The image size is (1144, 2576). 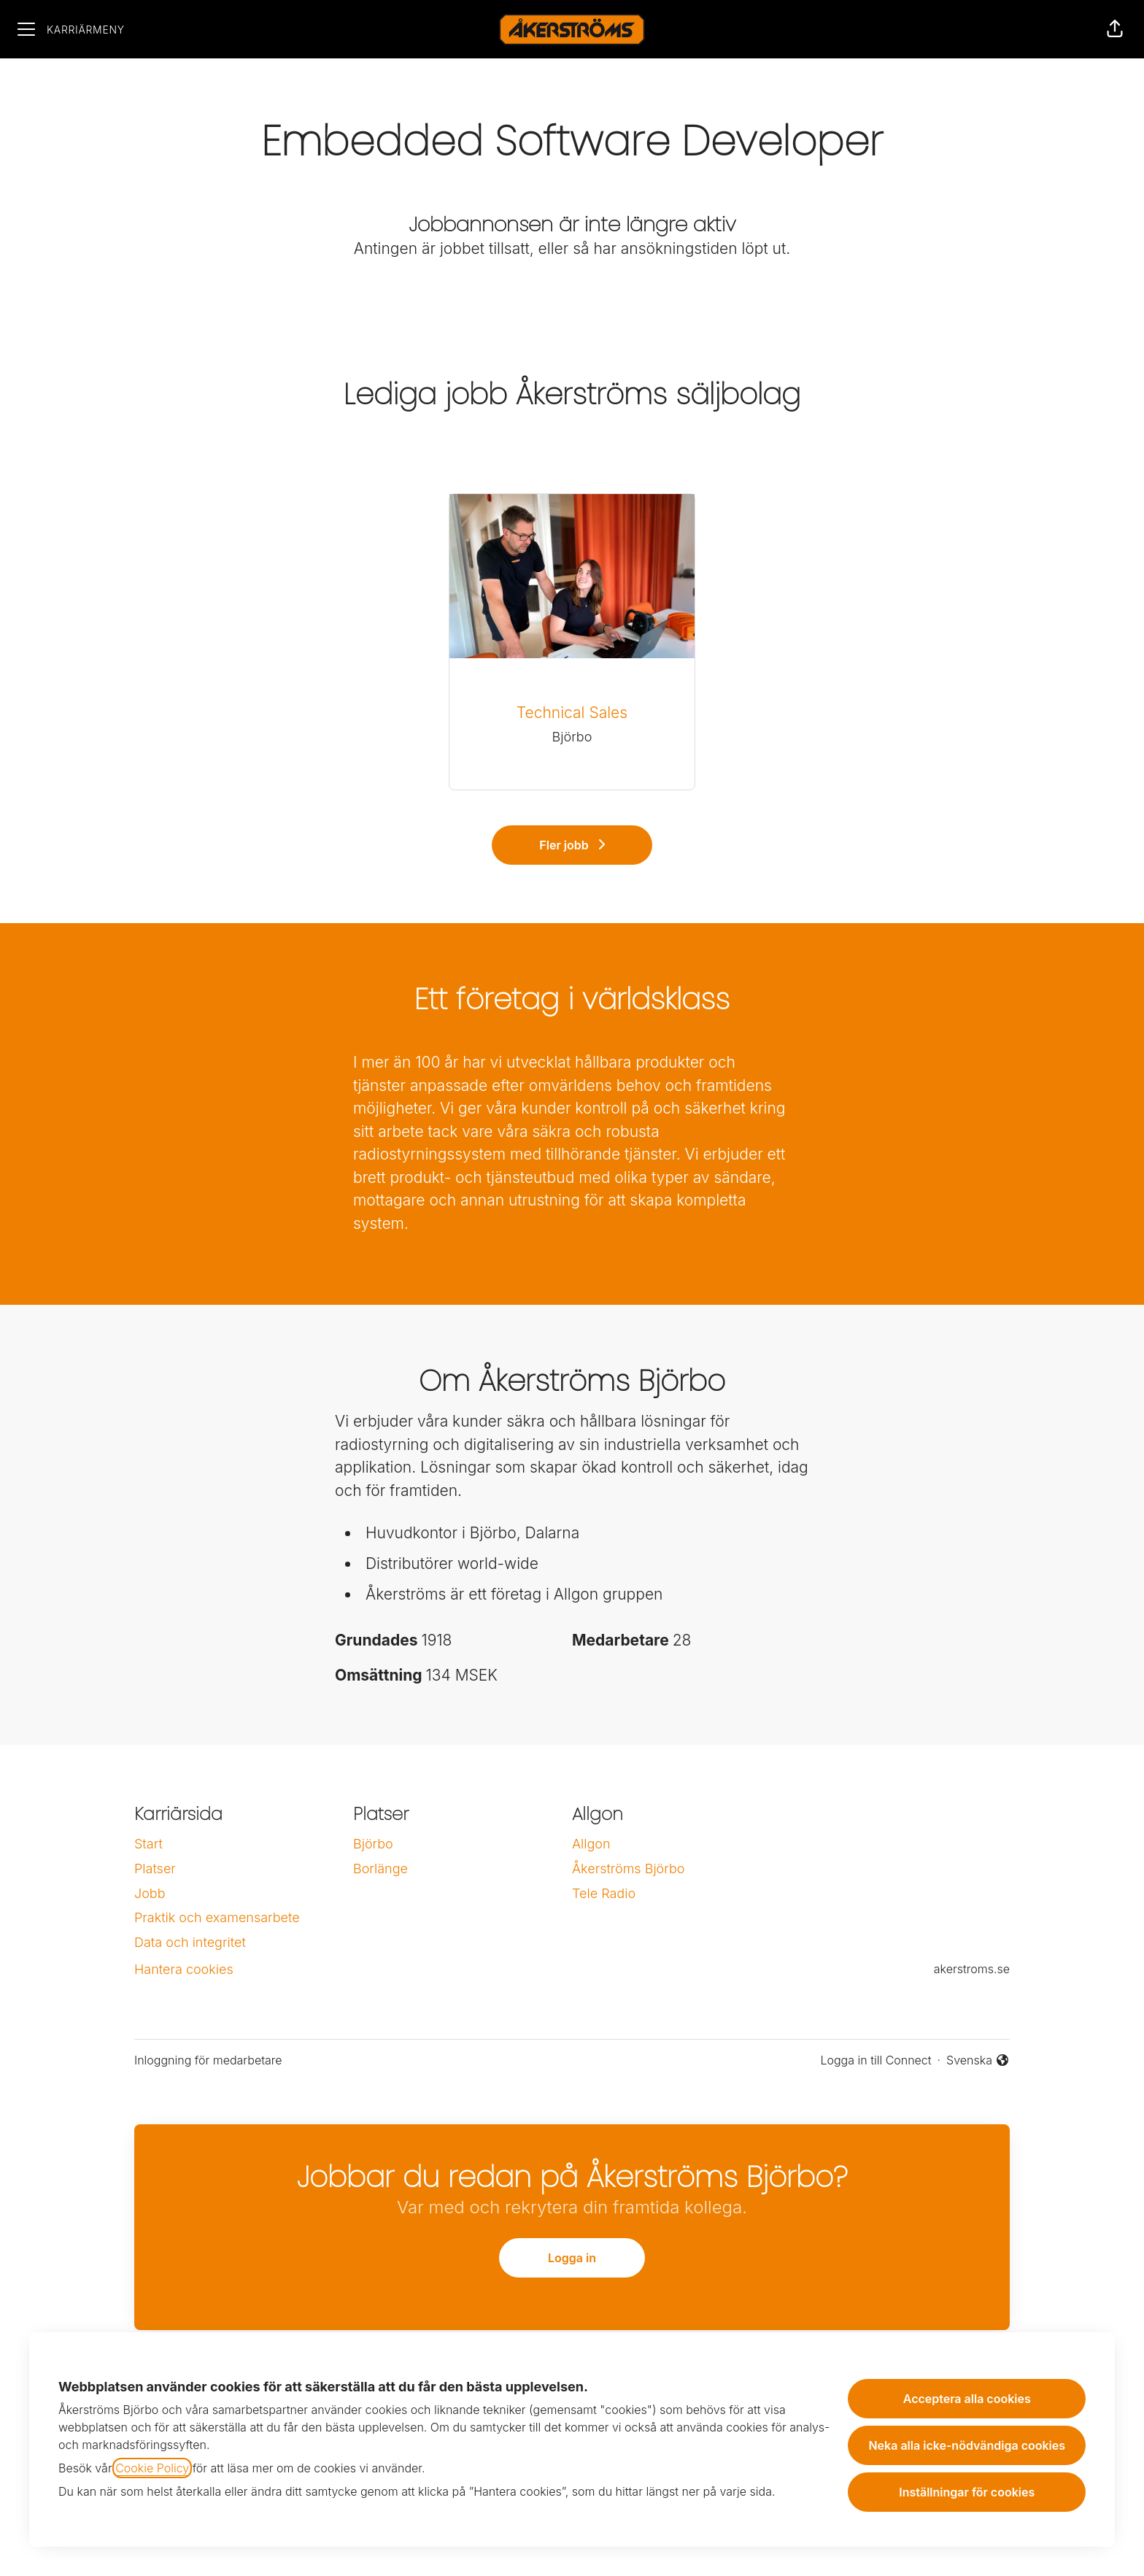 I want to click on Borlänge, so click(x=380, y=1868).